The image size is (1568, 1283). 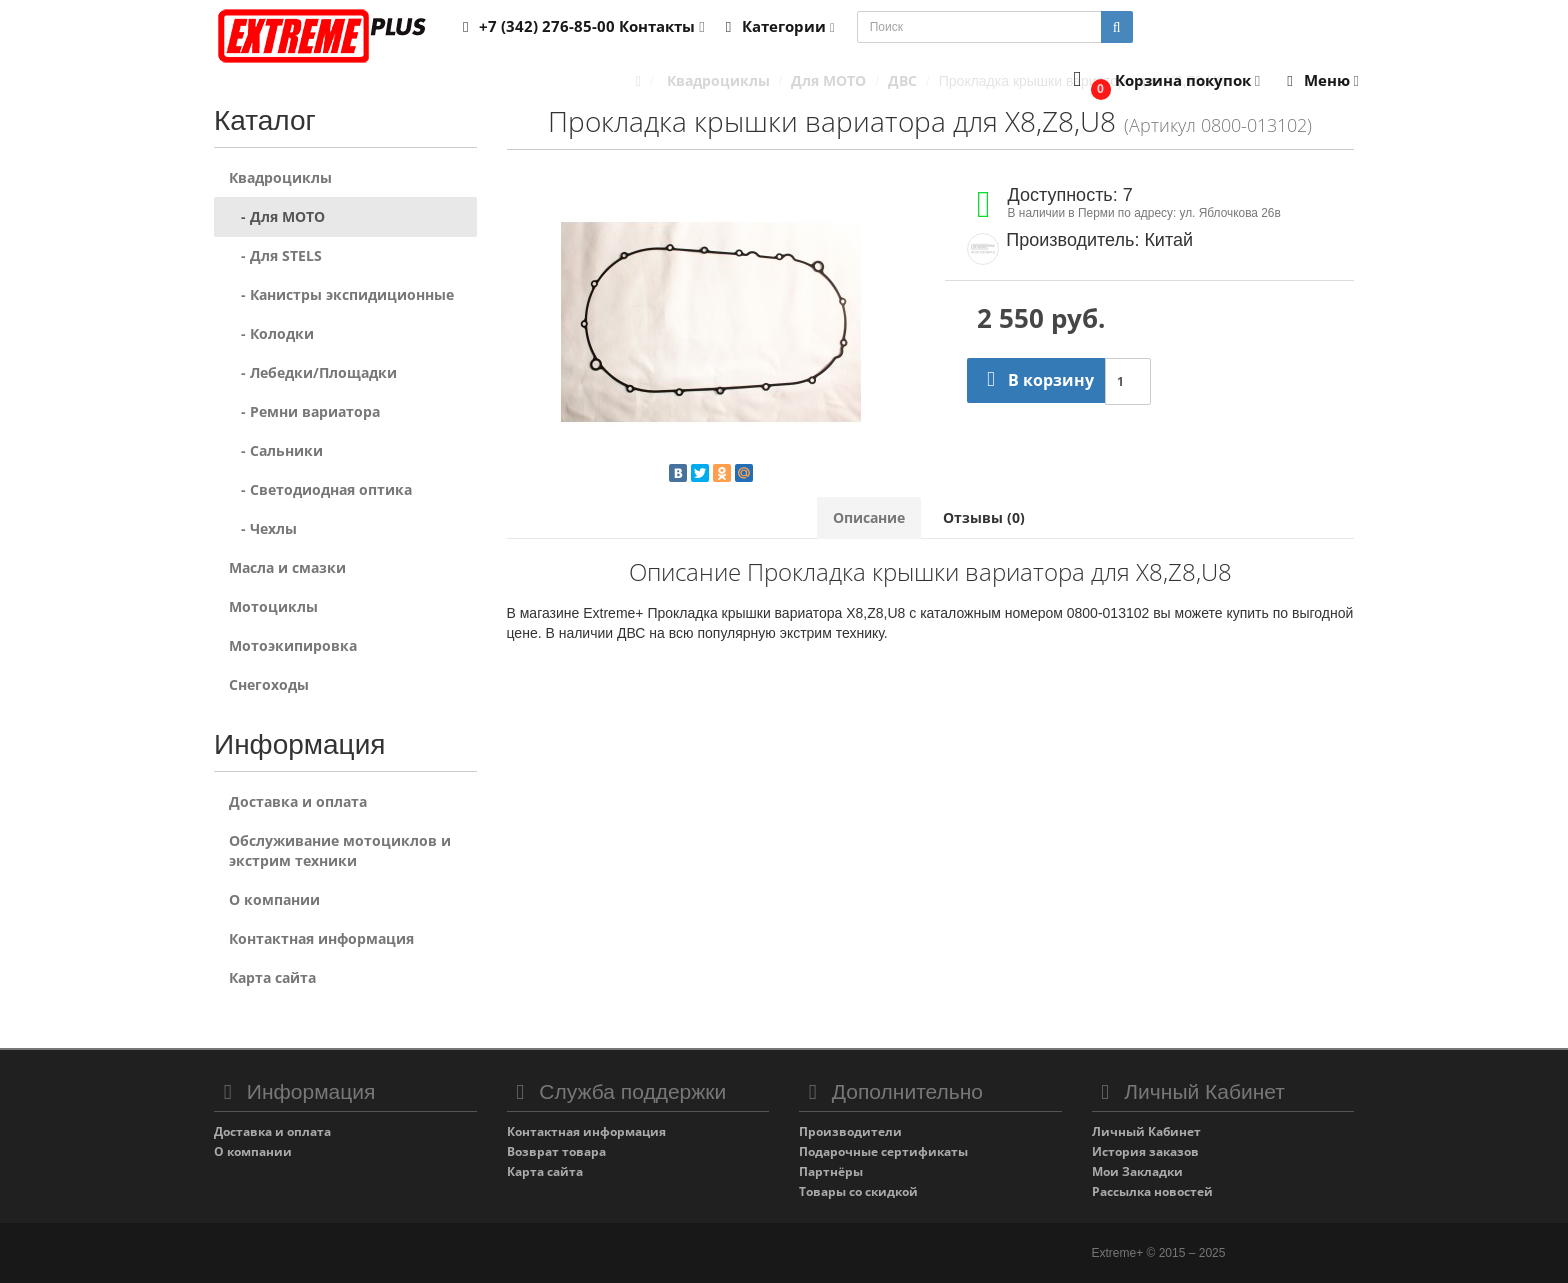 What do you see at coordinates (271, 333) in the screenshot?
I see `- Колодки` at bounding box center [271, 333].